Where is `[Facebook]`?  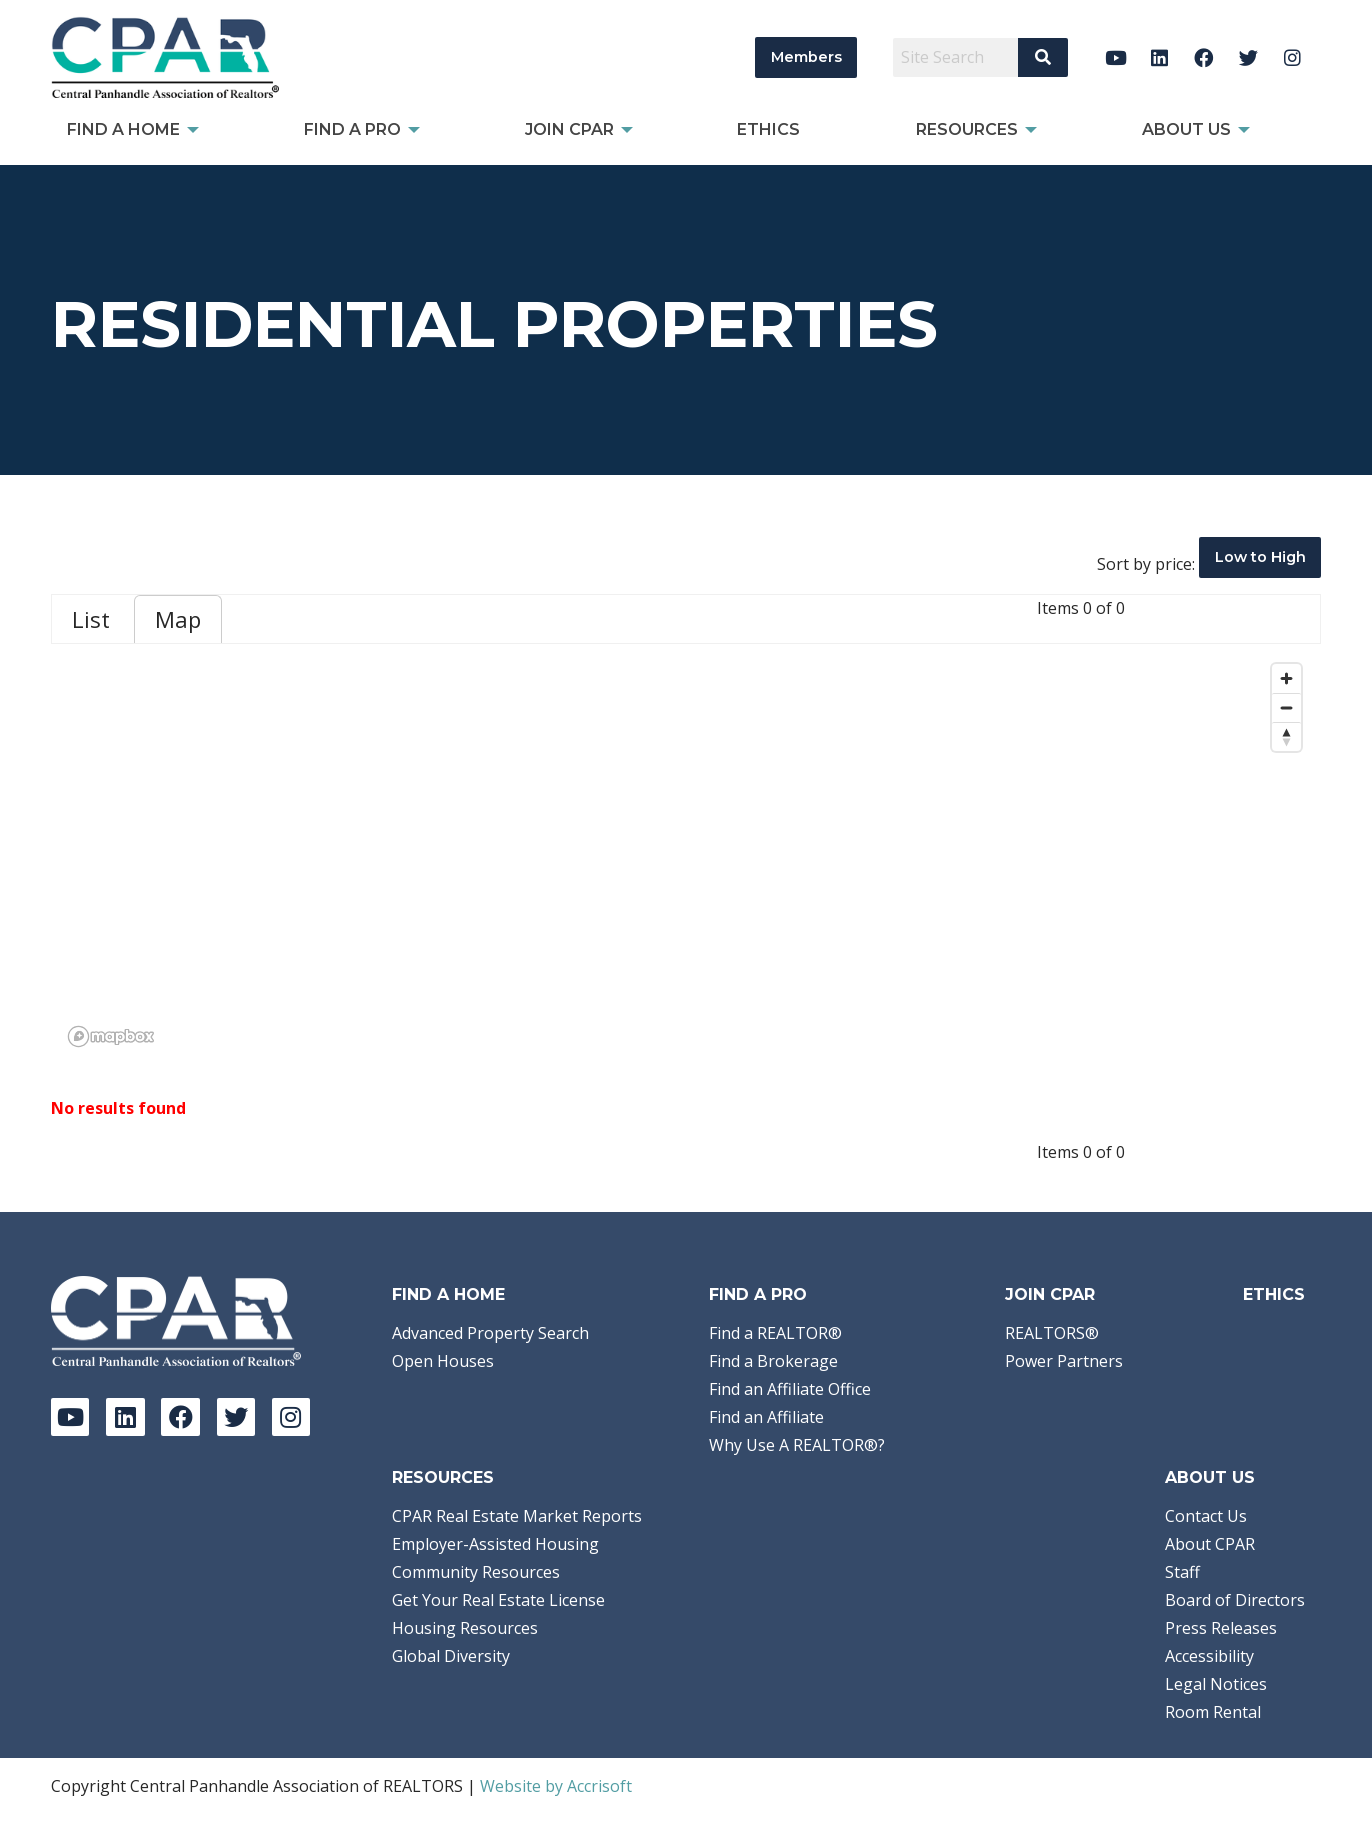
[Facebook] is located at coordinates (1204, 57).